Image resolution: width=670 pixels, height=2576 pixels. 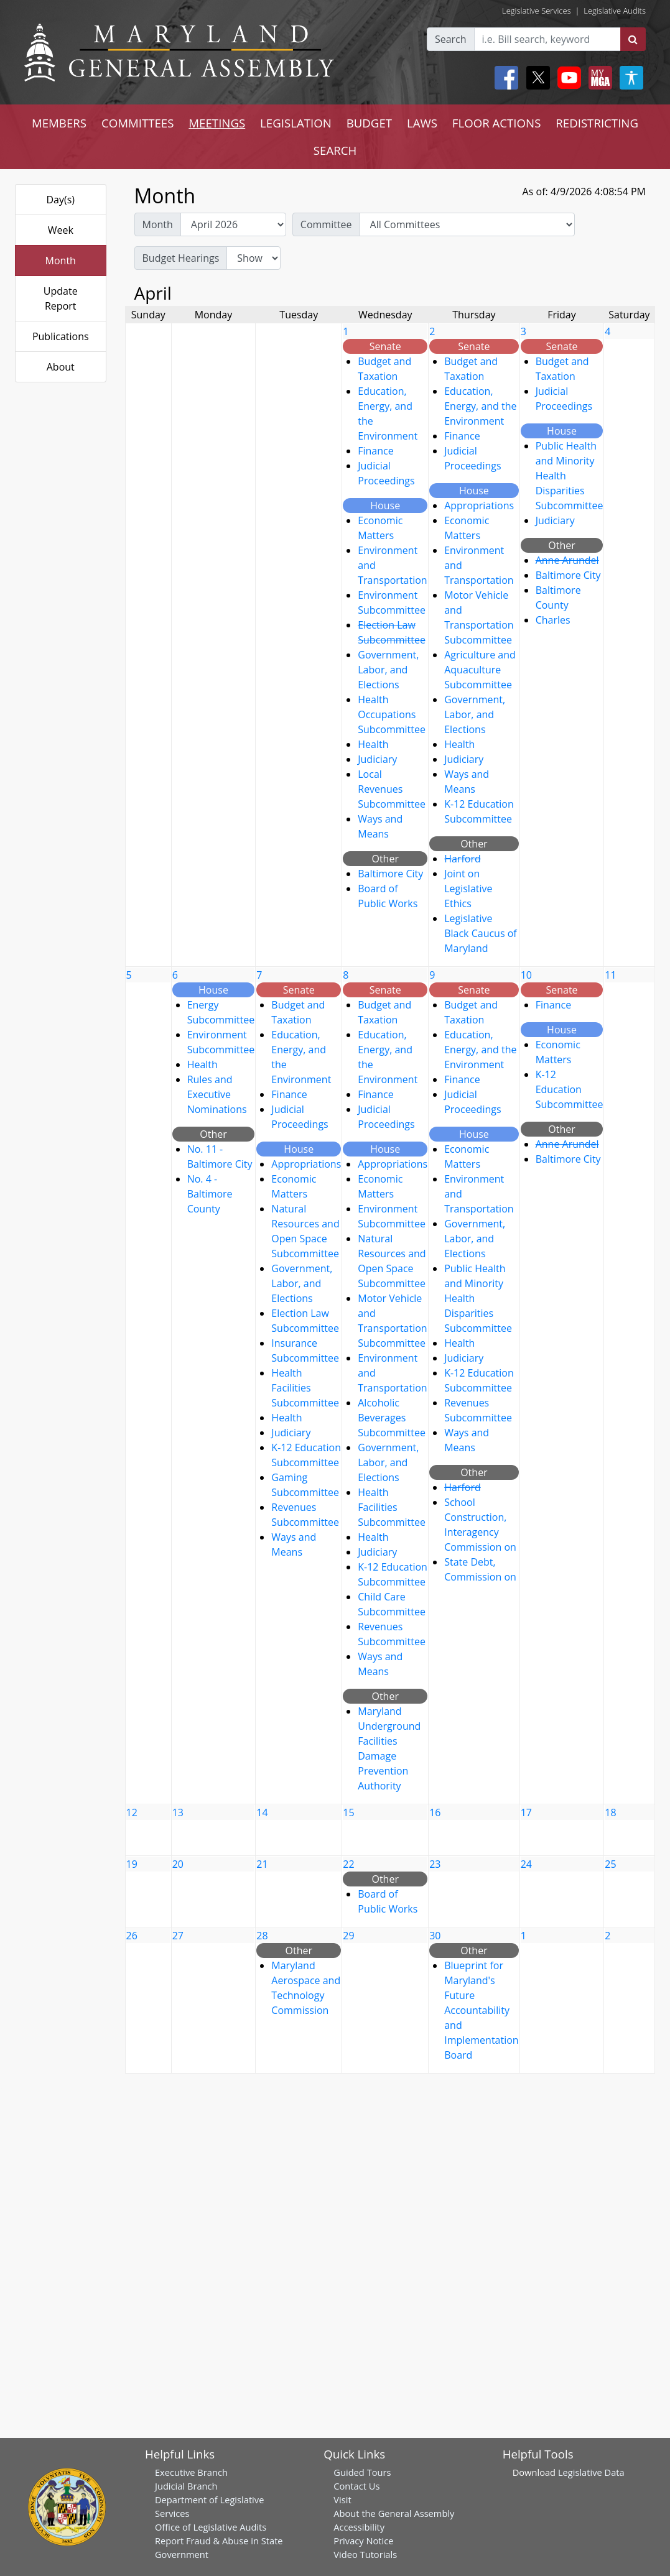 What do you see at coordinates (178, 1864) in the screenshot?
I see `20` at bounding box center [178, 1864].